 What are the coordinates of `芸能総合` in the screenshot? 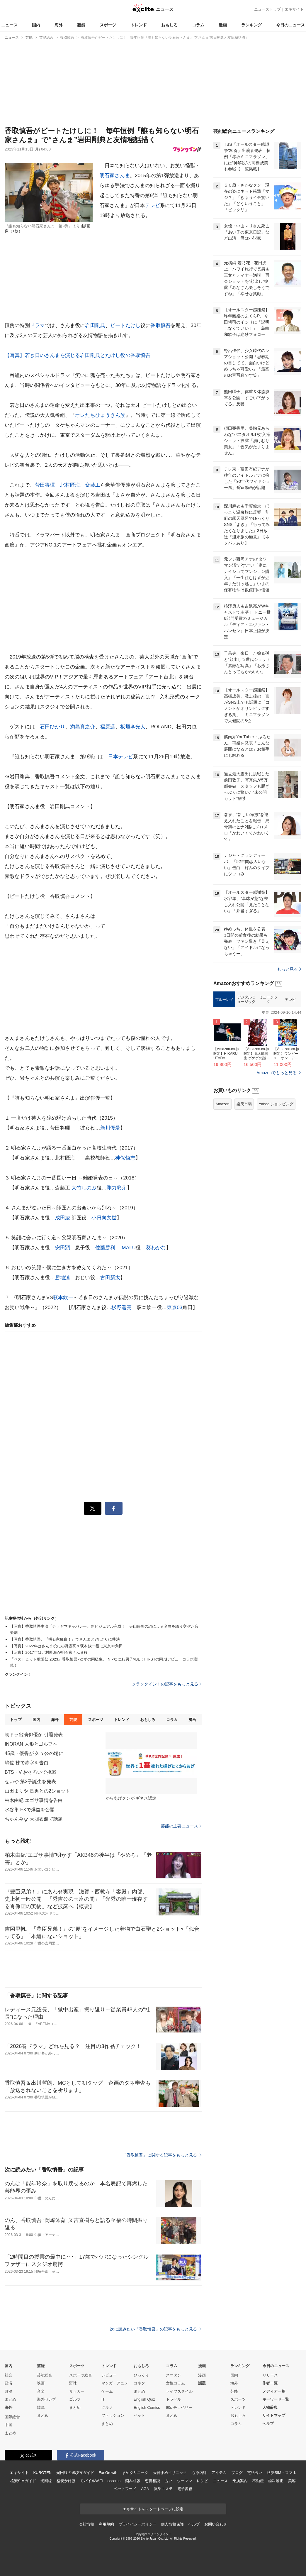 It's located at (44, 2375).